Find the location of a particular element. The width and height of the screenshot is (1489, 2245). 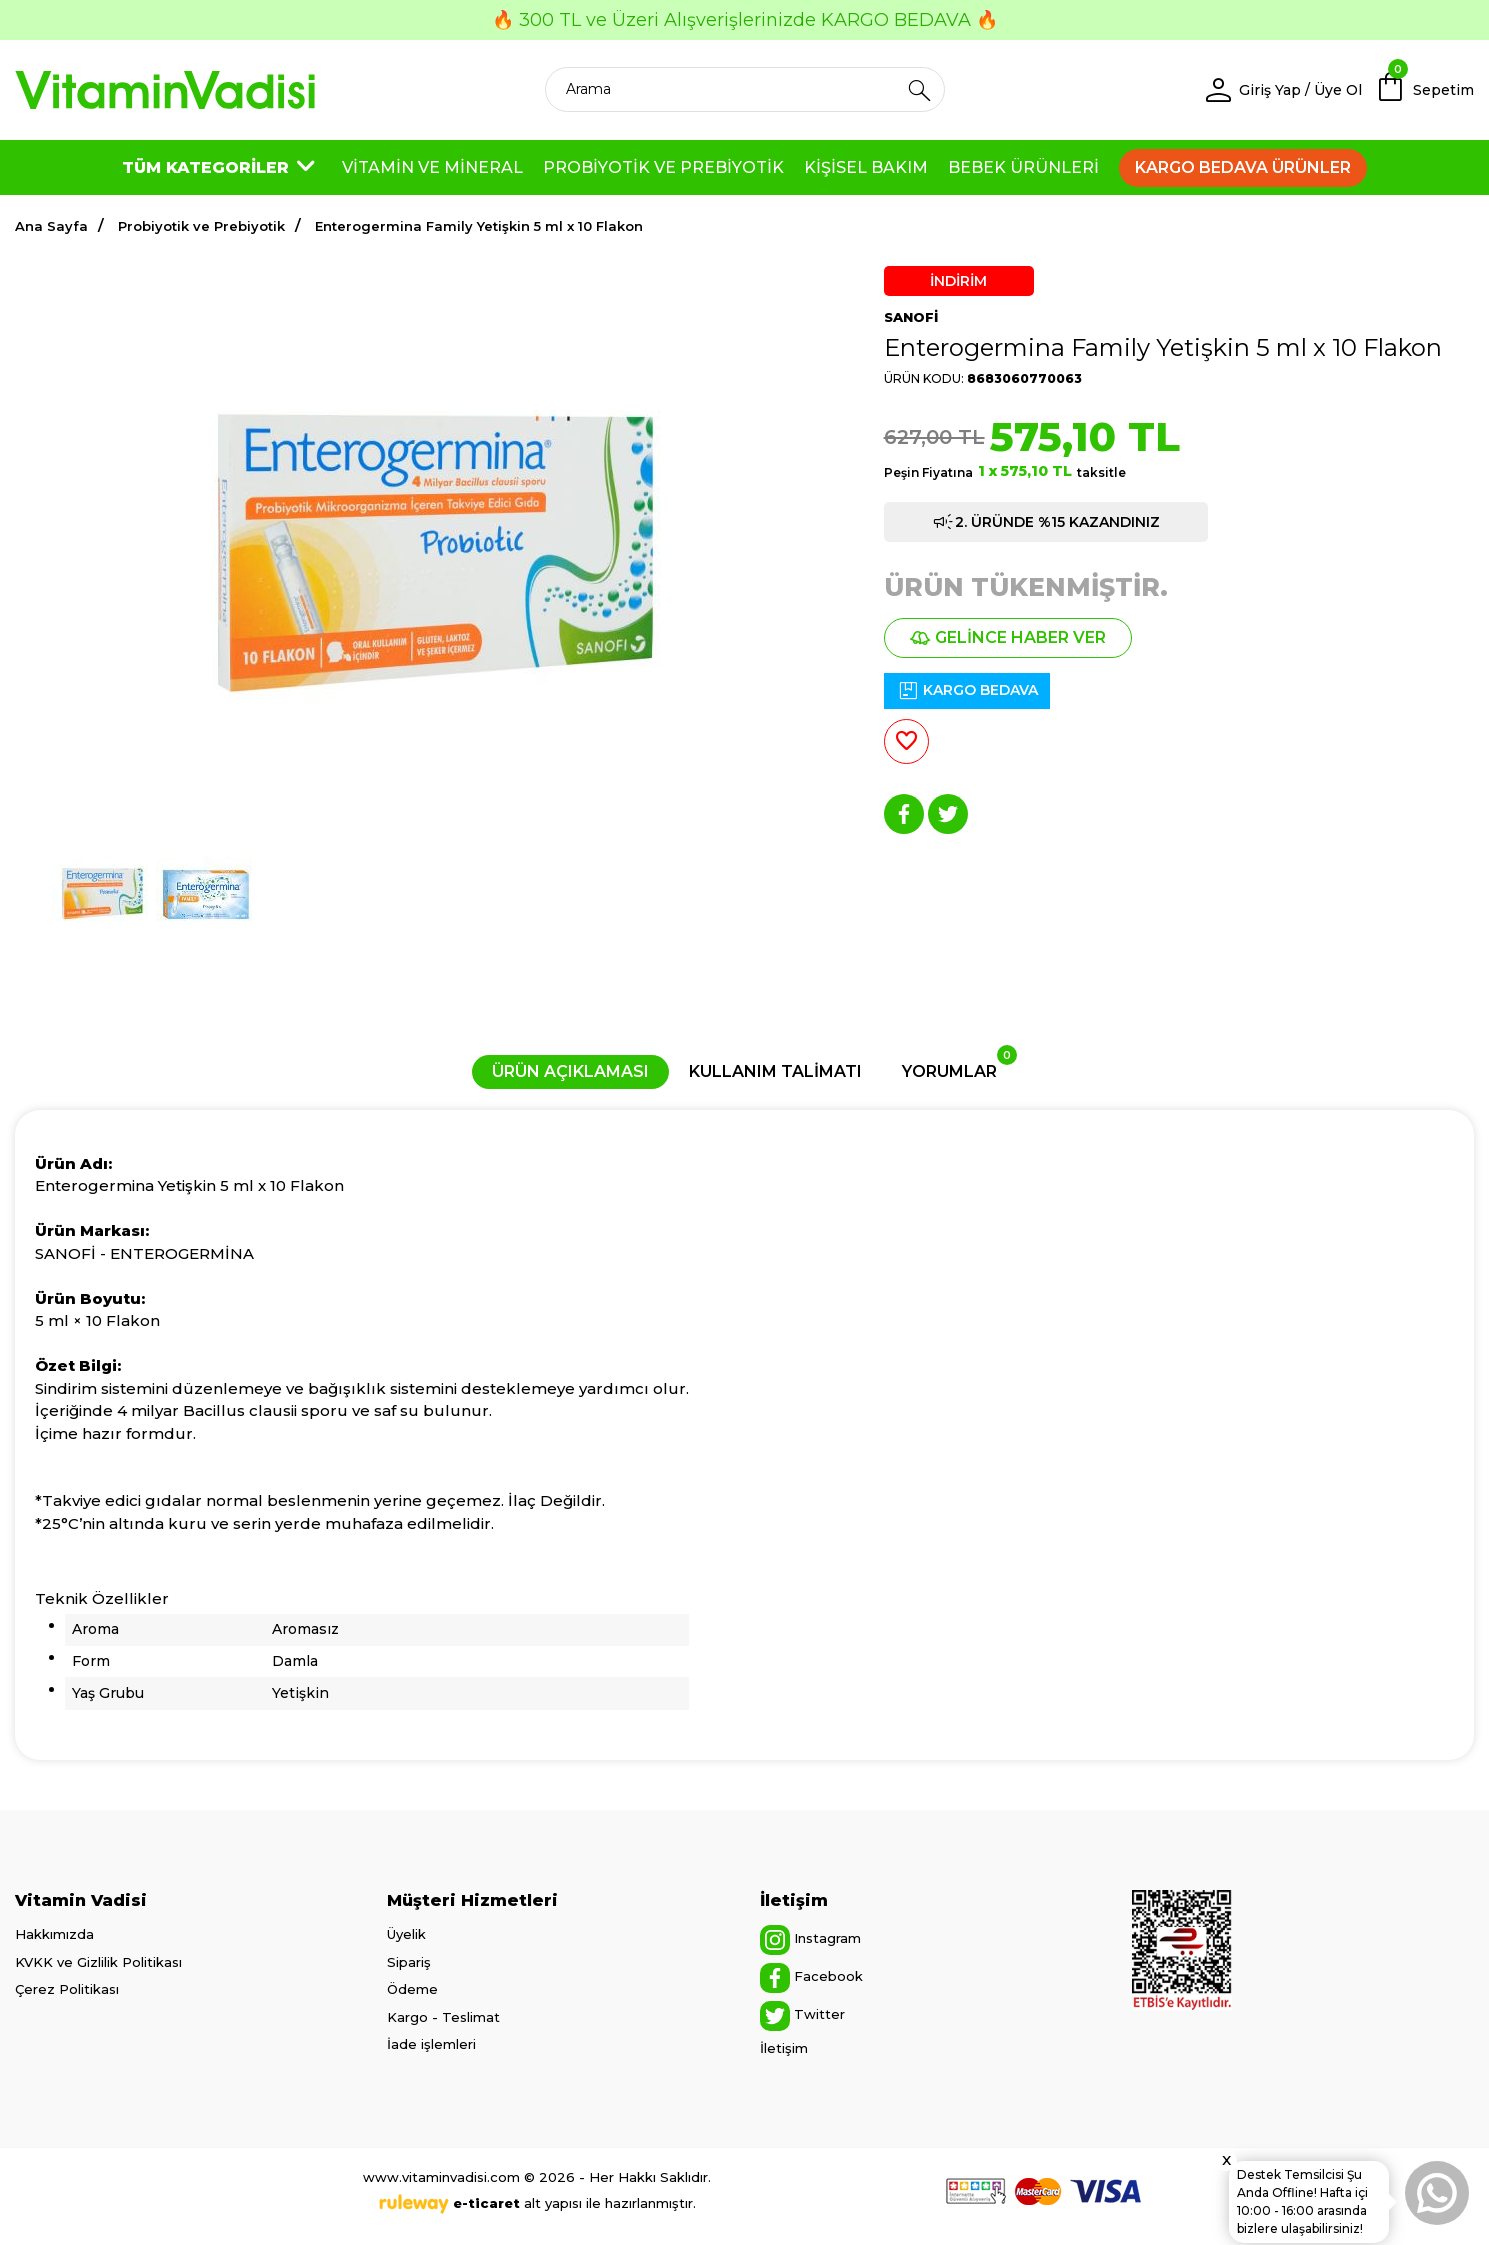

Ödeme is located at coordinates (412, 1989).